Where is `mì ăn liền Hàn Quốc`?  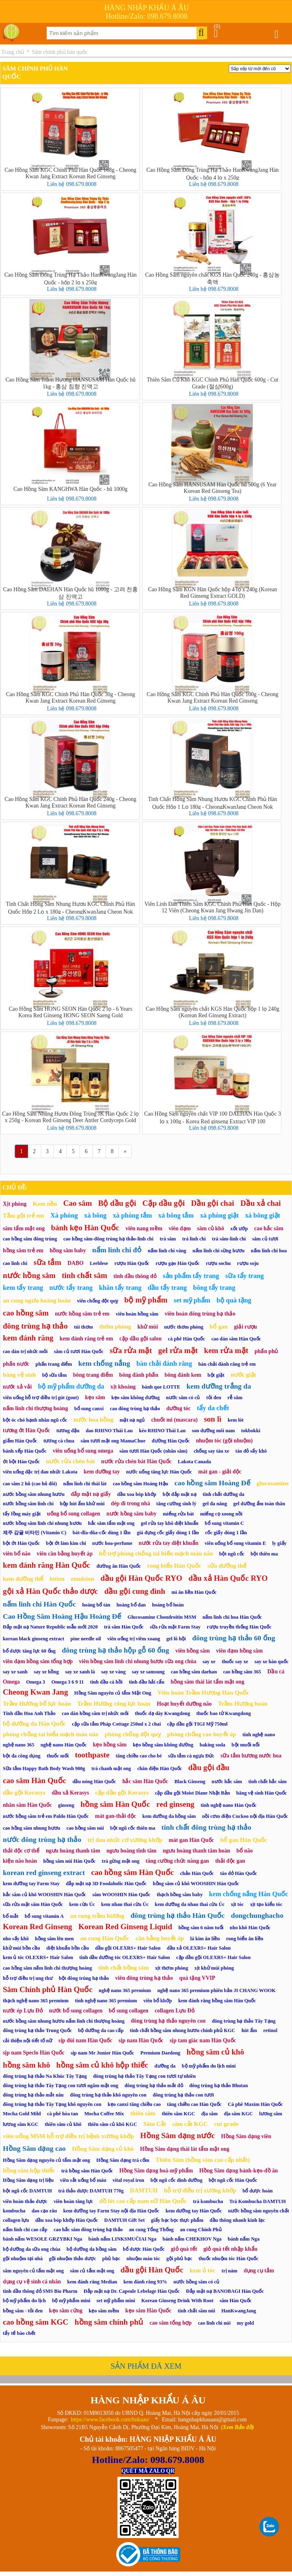 mì ăn liền Hàn Quốc is located at coordinates (194, 1592).